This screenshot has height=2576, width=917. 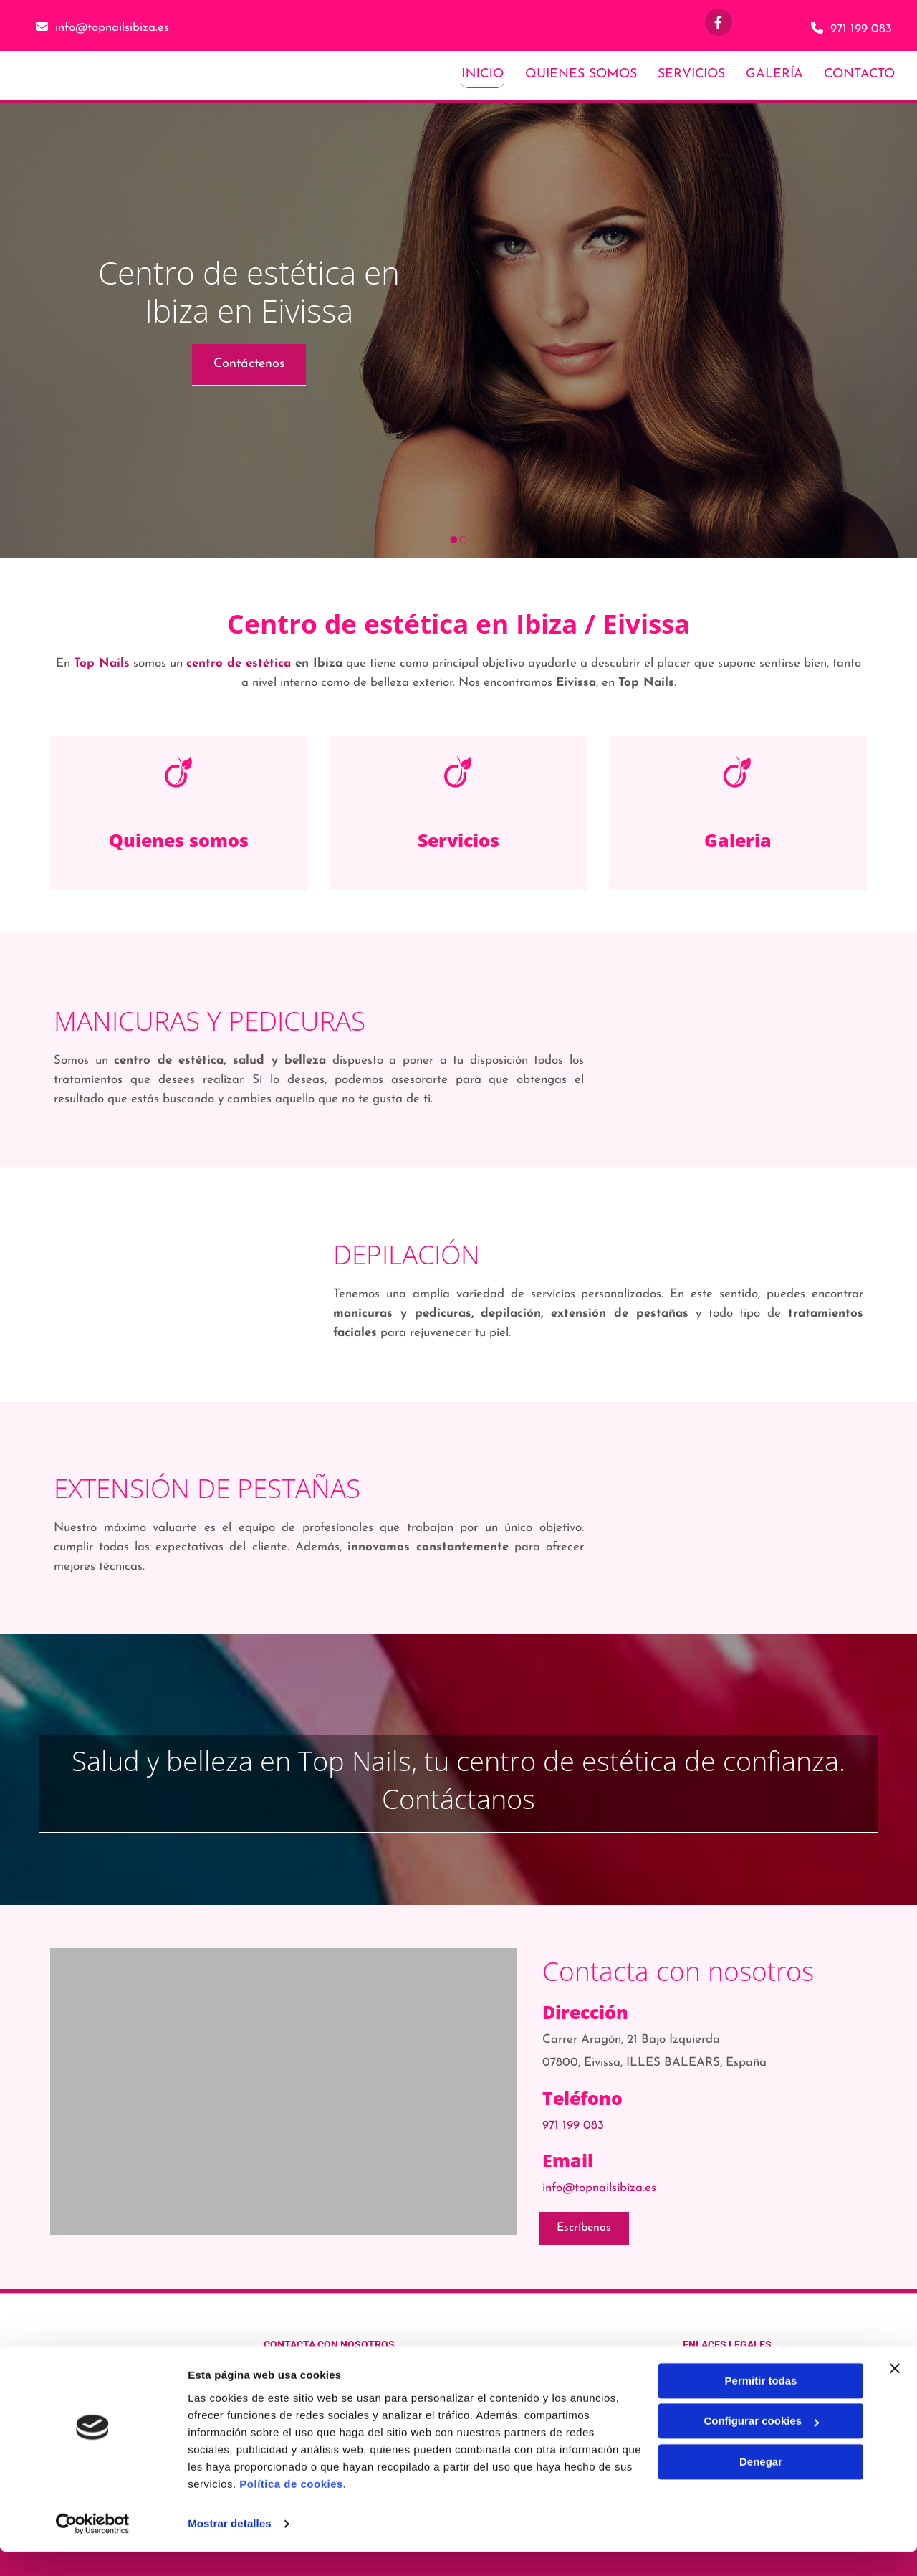 I want to click on [button], so click(x=249, y=363).